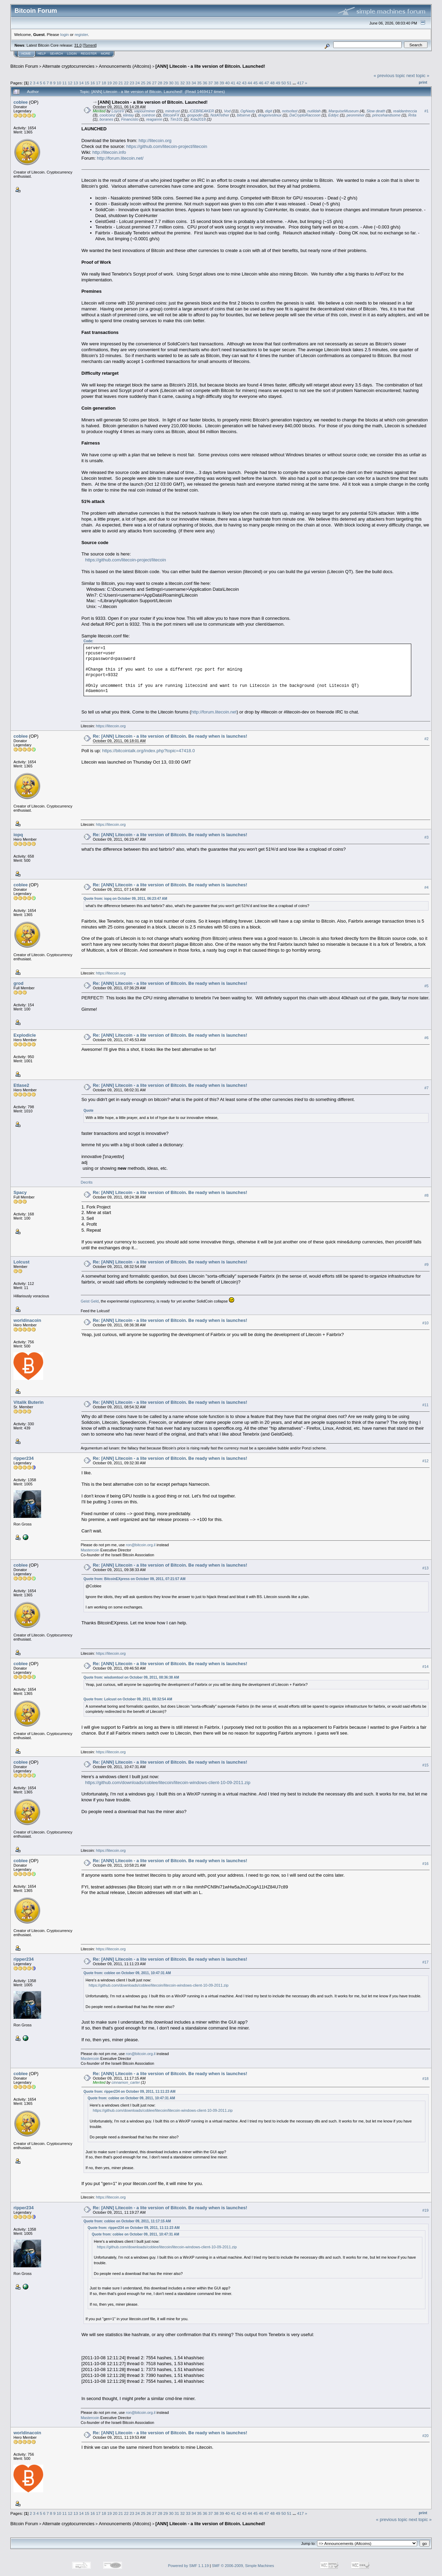 This screenshot has width=442, height=2576. Describe the element at coordinates (267, 83) in the screenshot. I see `47` at that location.